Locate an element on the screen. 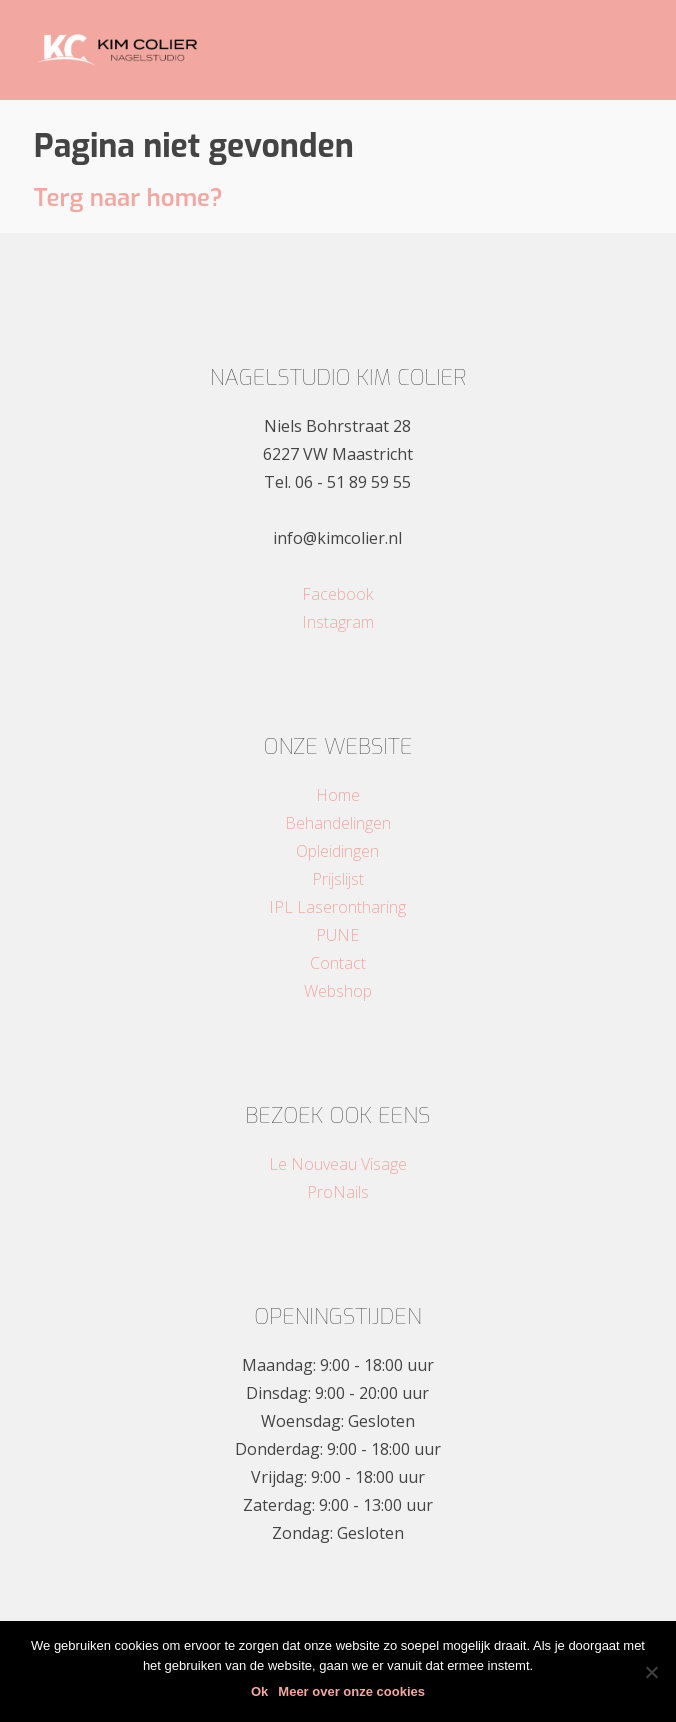 Image resolution: width=676 pixels, height=1722 pixels. Ok is located at coordinates (259, 1691).